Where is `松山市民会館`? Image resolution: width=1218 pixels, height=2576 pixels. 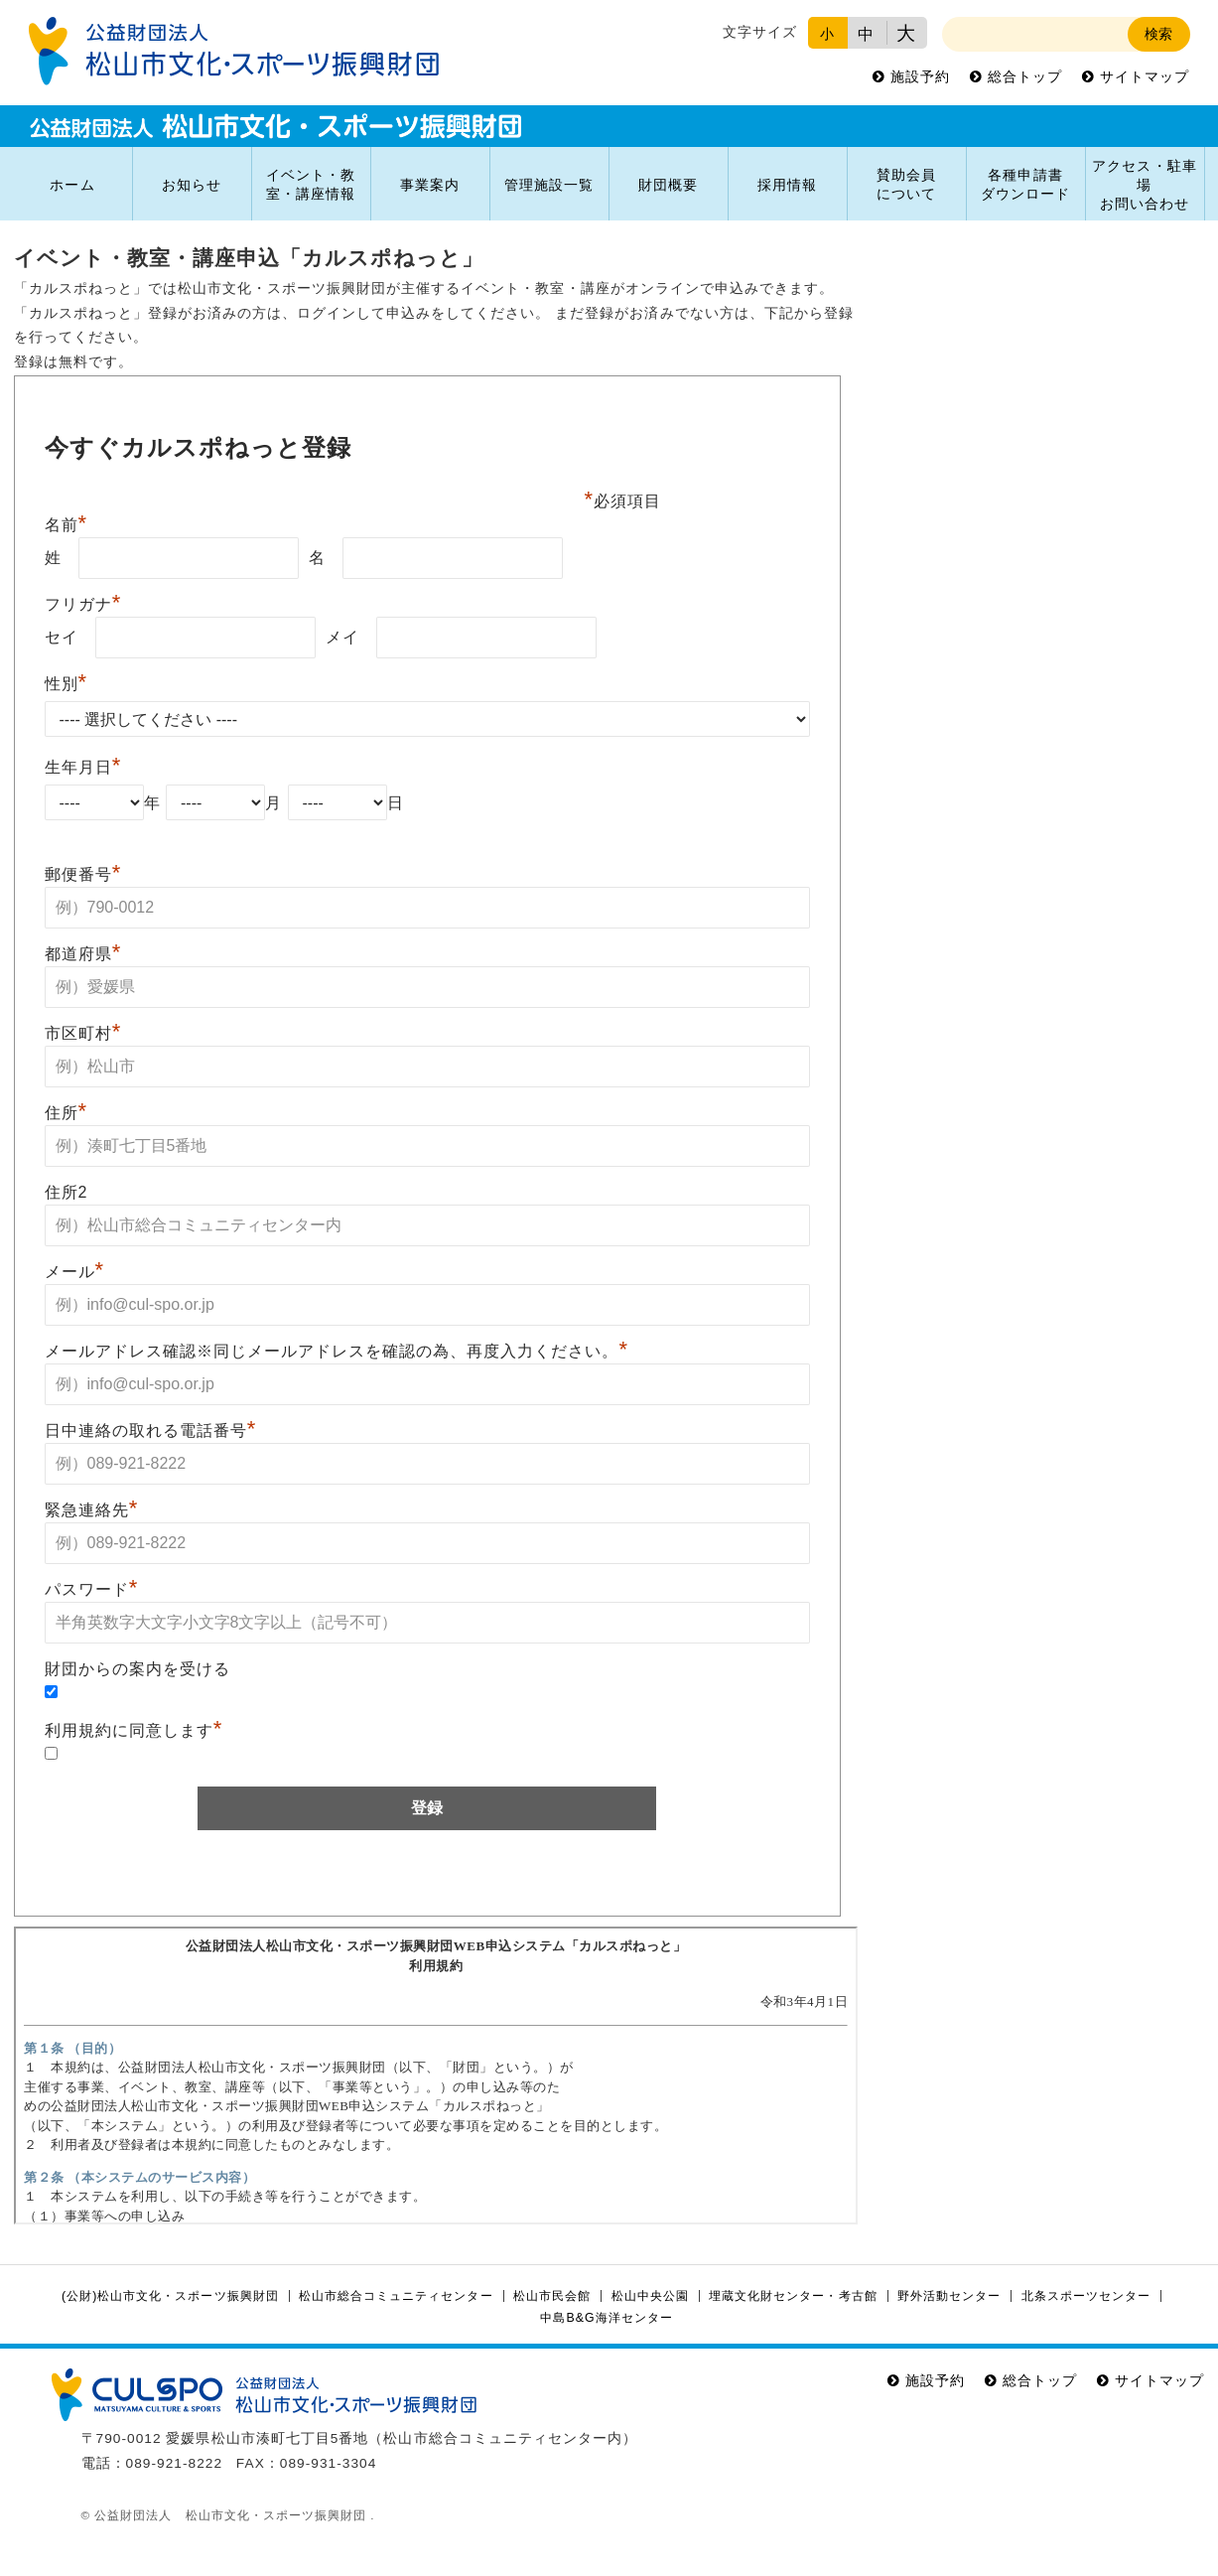 松山市民会館 is located at coordinates (552, 2296).